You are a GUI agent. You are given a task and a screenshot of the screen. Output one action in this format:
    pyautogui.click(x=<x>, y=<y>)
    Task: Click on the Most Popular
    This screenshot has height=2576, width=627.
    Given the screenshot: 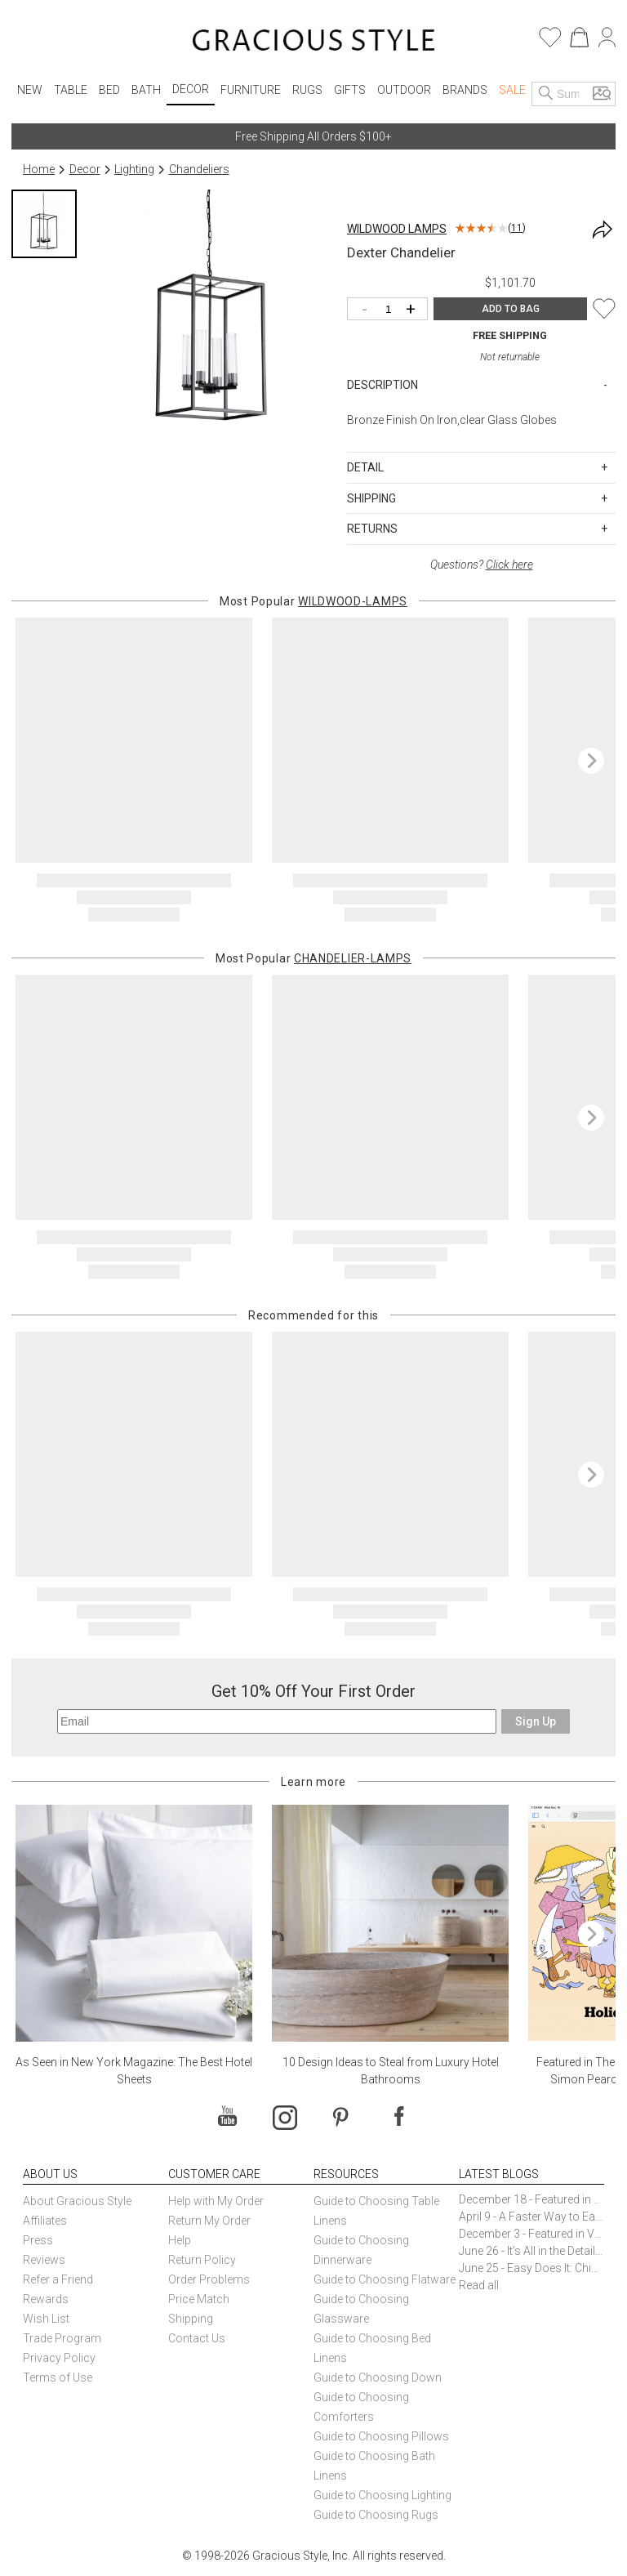 What is the action you would take?
    pyautogui.click(x=313, y=601)
    